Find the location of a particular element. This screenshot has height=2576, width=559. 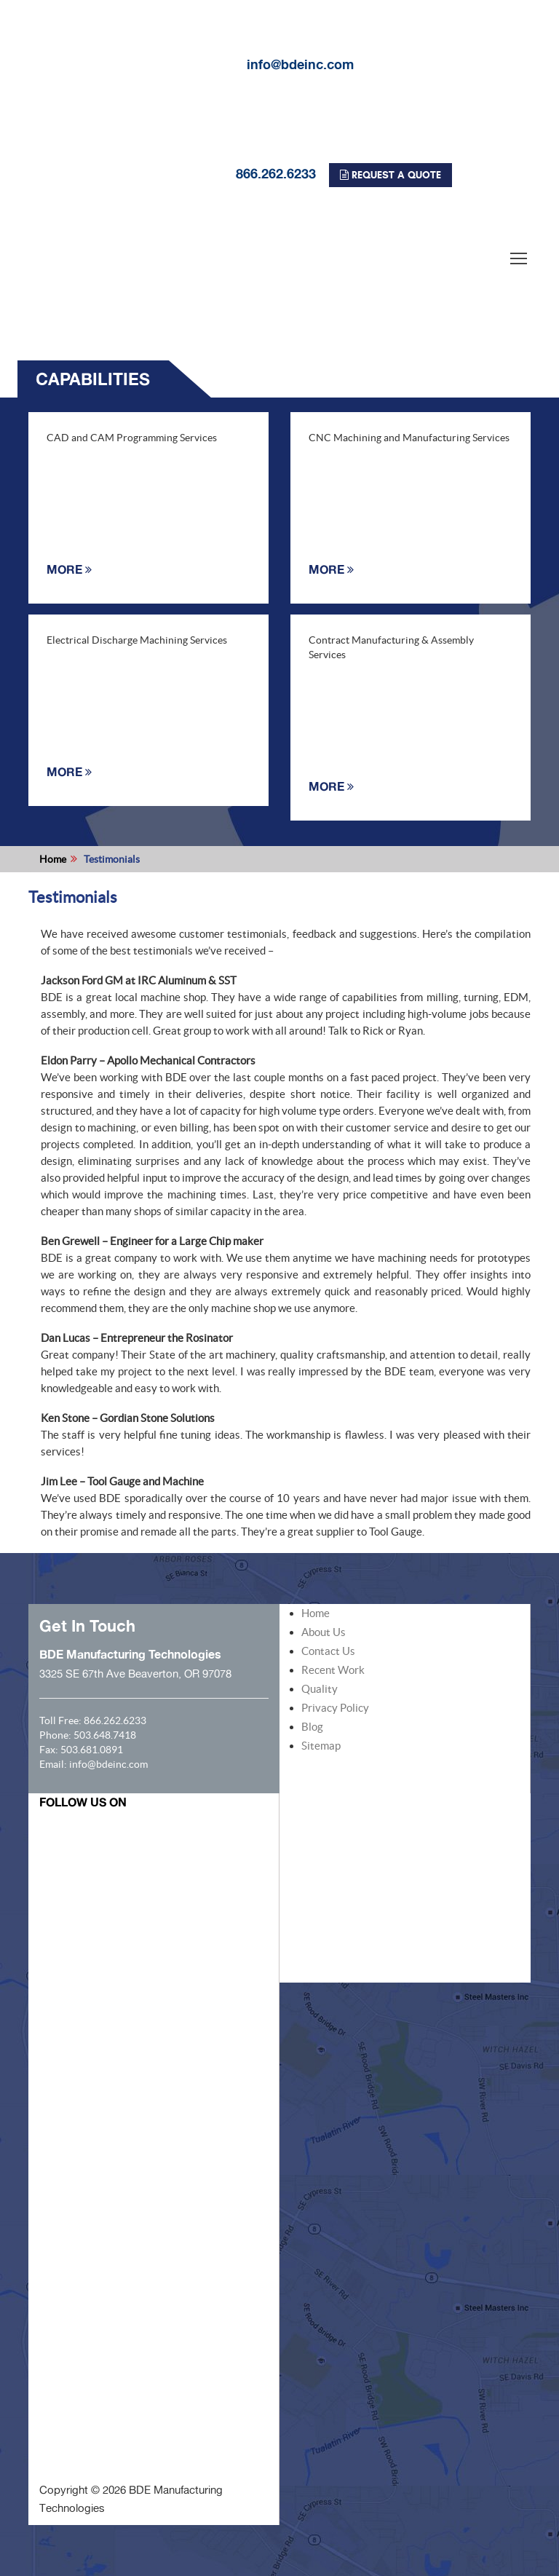

866.262.6233 is located at coordinates (166, 173).